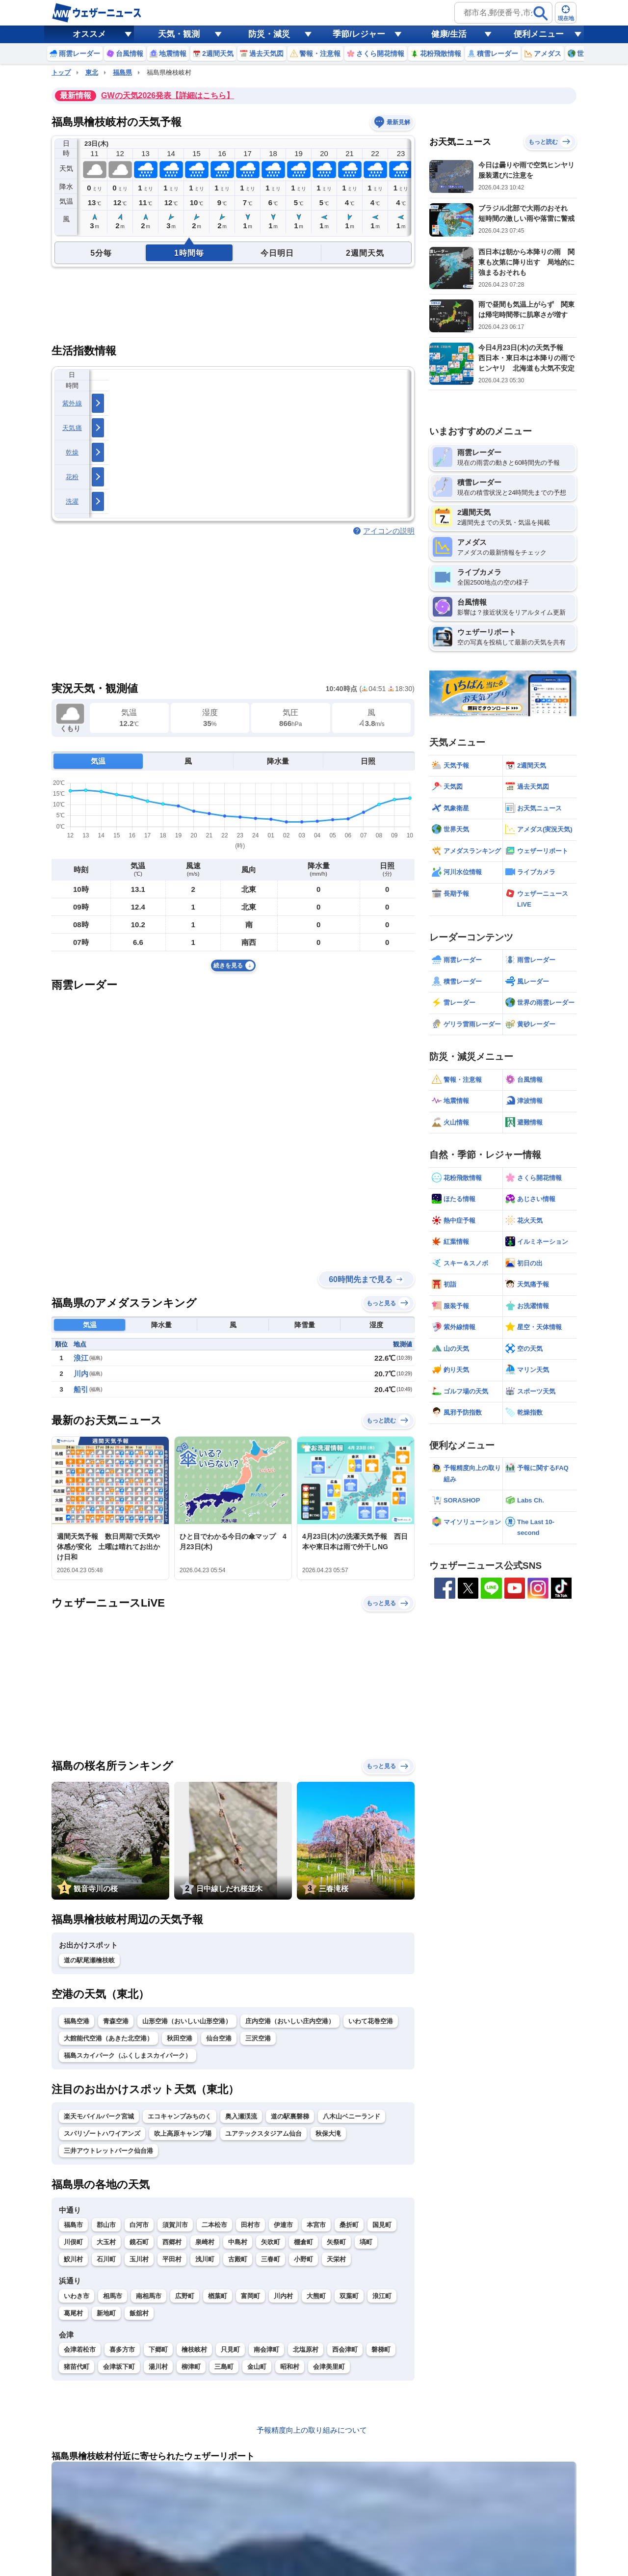  Describe the element at coordinates (303, 2259) in the screenshot. I see `小野町` at that location.